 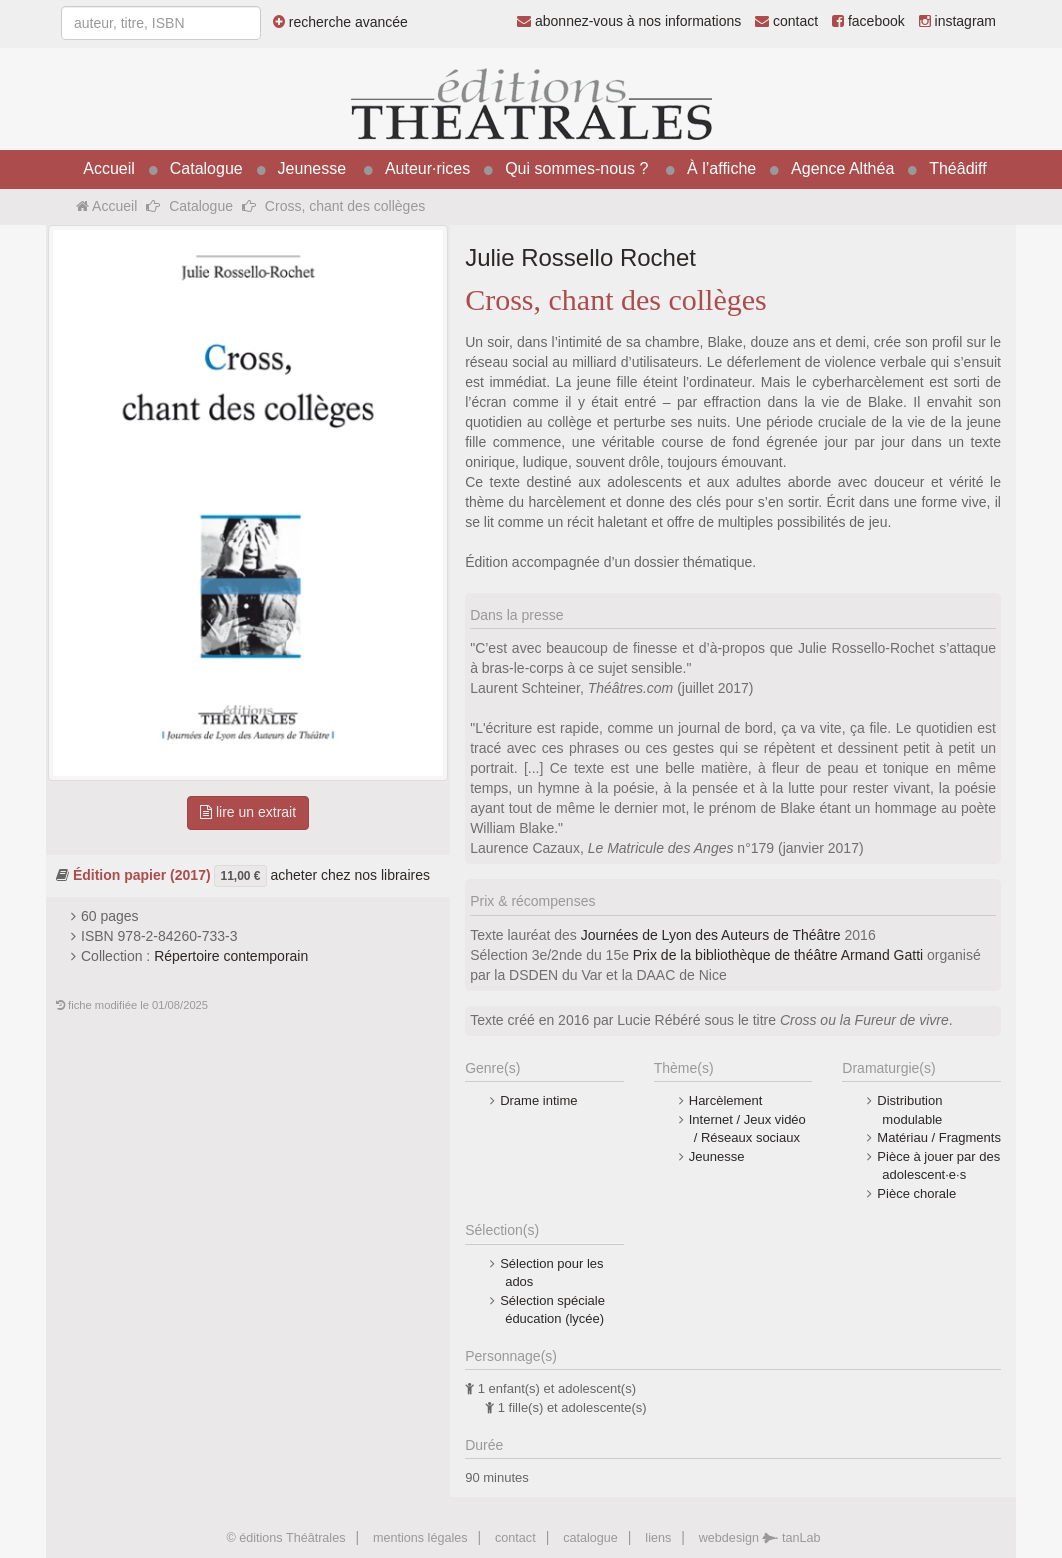 I want to click on Auteur·rices, so click(x=427, y=168).